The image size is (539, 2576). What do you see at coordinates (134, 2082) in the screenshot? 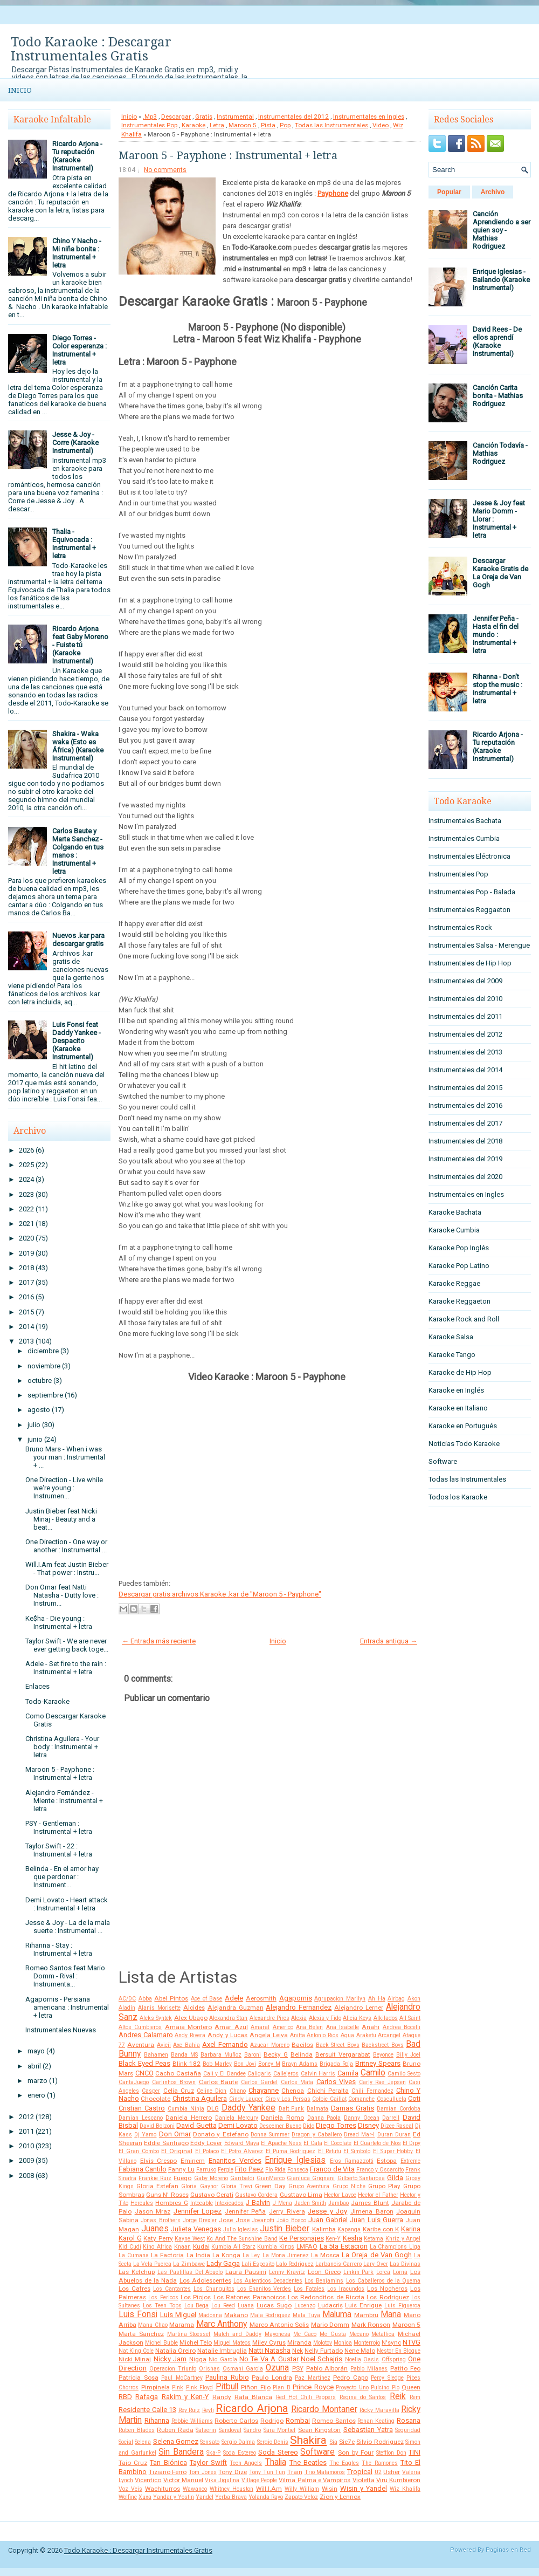
I see `CantaJuego` at bounding box center [134, 2082].